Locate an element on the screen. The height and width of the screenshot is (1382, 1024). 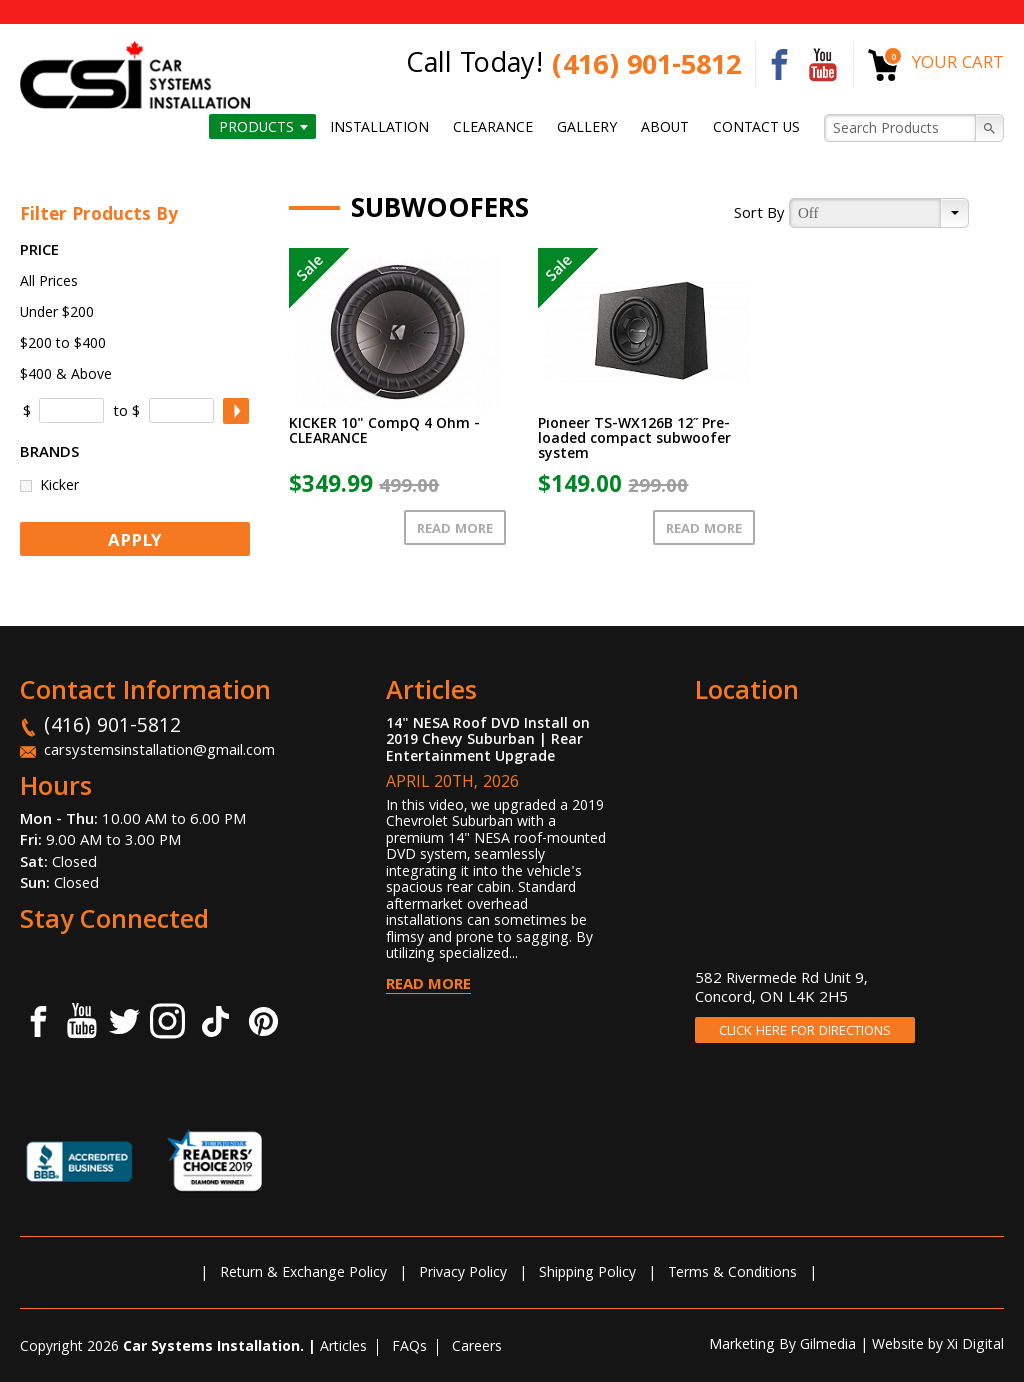
Clearance is located at coordinates (493, 128).